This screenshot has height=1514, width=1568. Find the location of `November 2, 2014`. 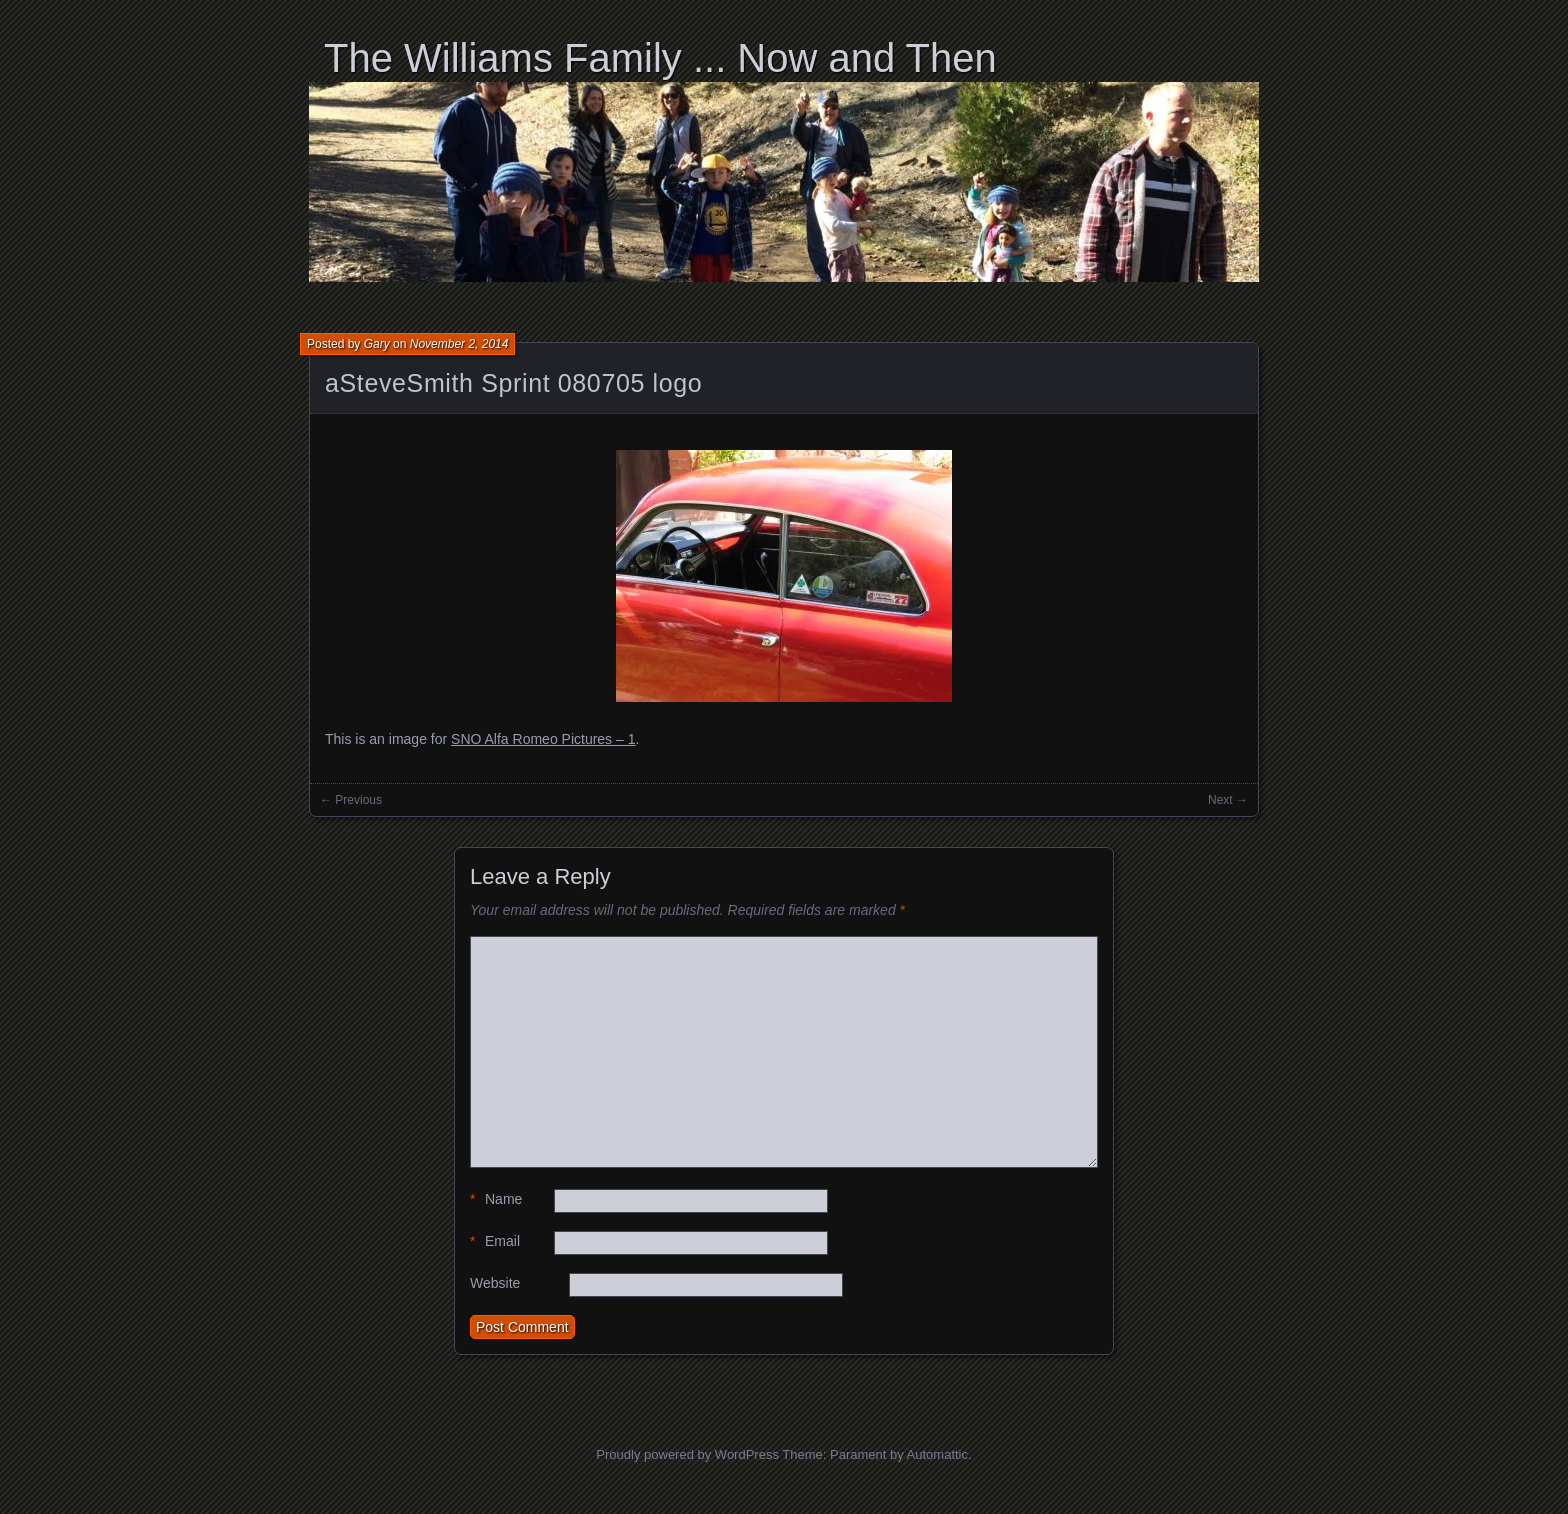

November 2, 2014 is located at coordinates (459, 344).